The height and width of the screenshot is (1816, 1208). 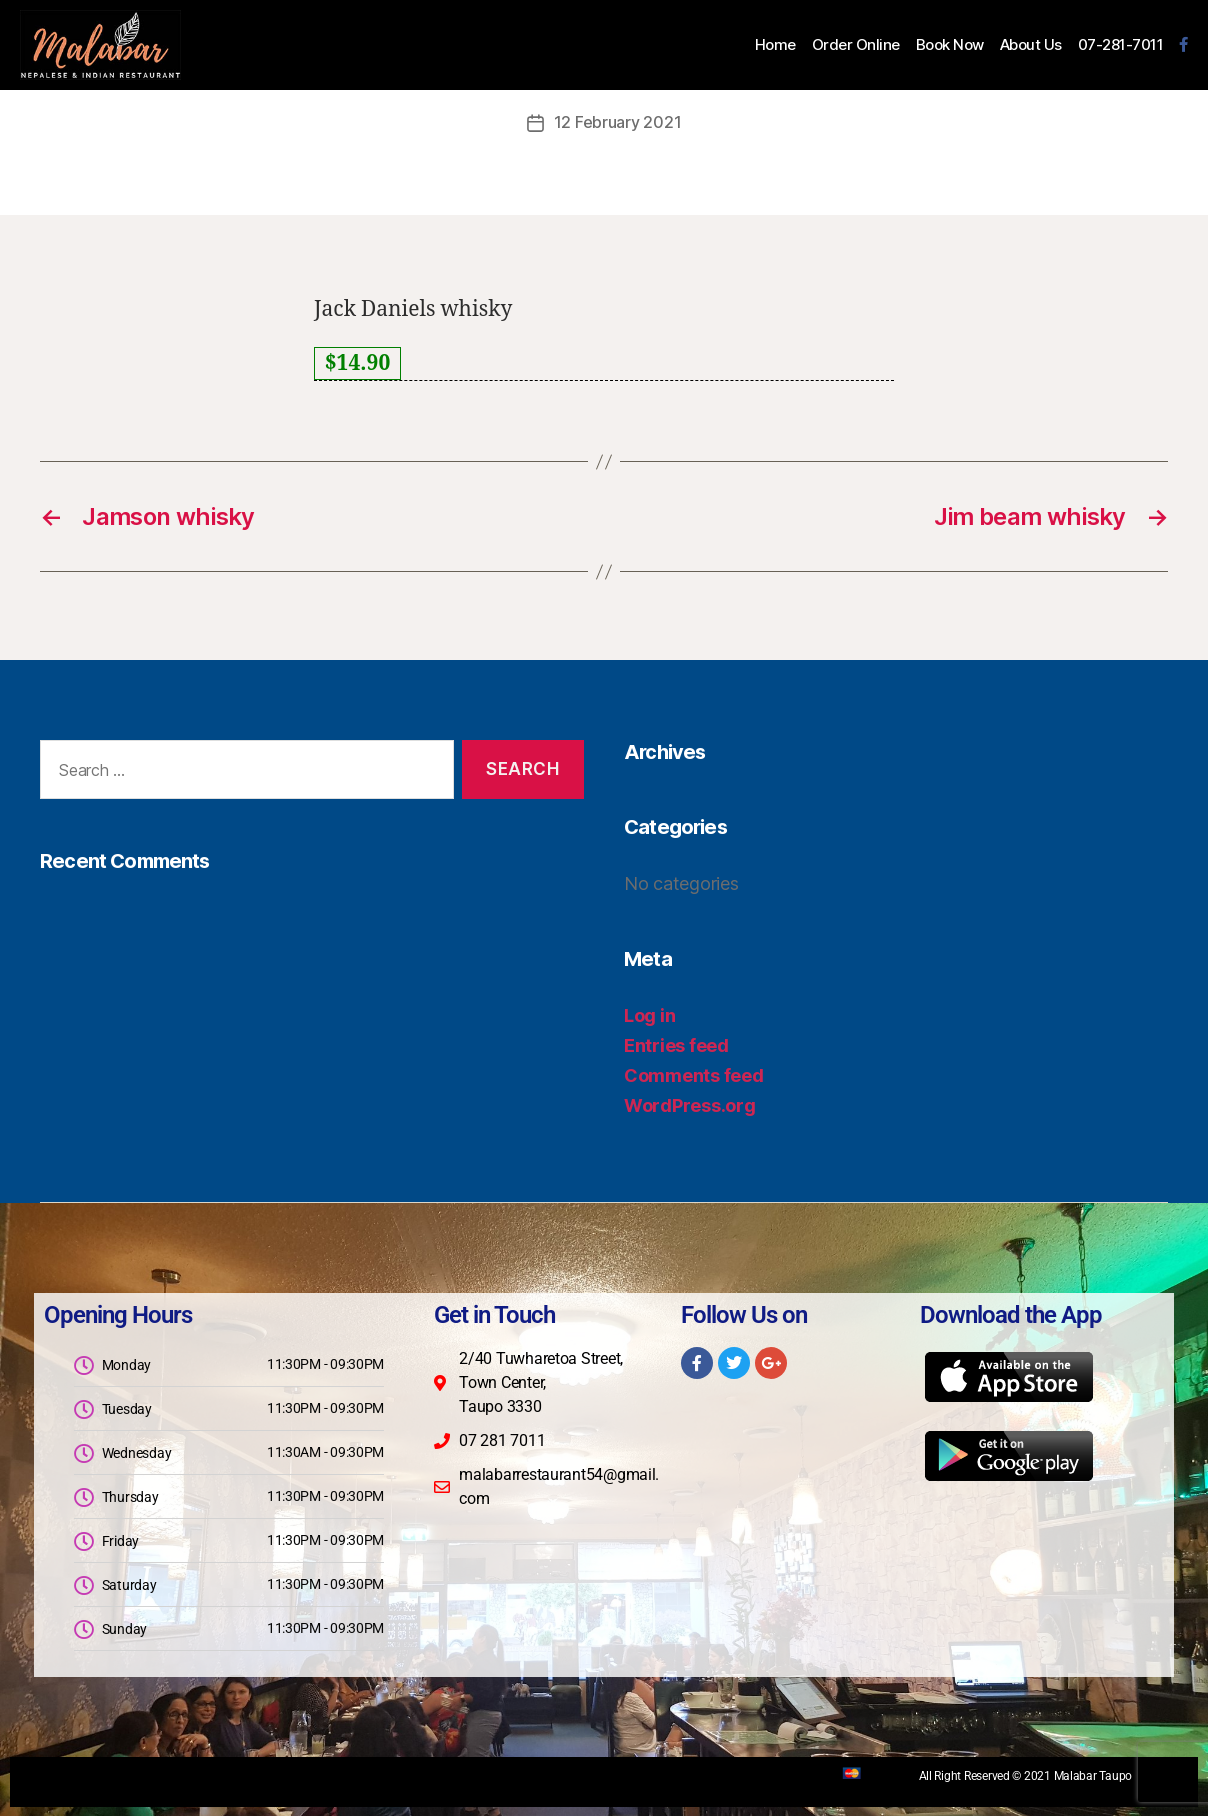 I want to click on Book Now, so click(x=950, y=45).